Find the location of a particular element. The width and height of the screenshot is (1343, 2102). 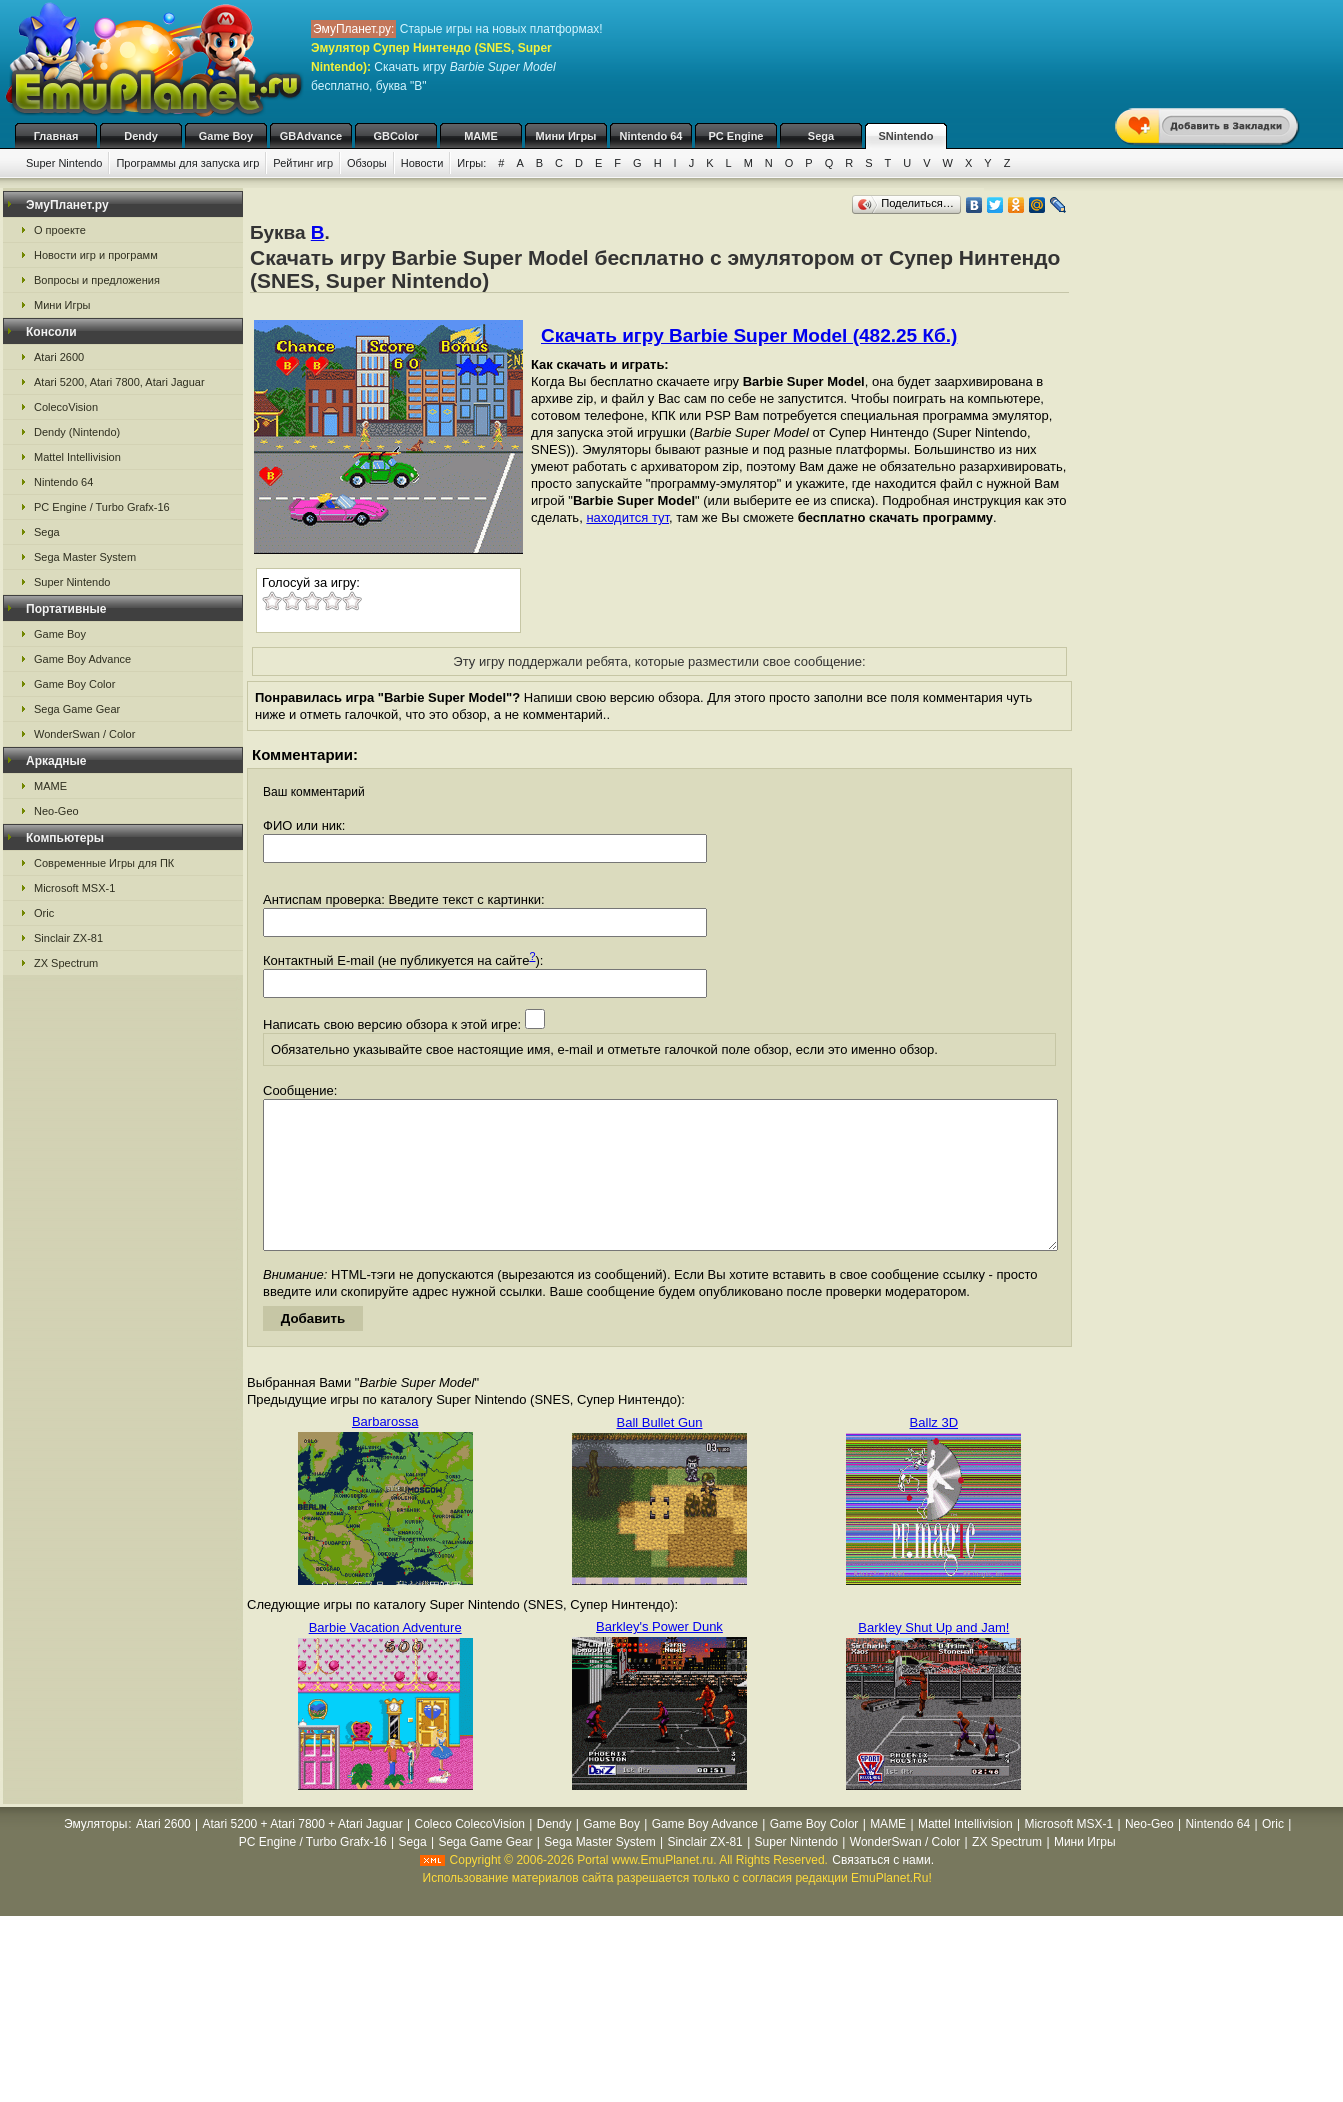

Ball Bullet Gun is located at coordinates (659, 1452).